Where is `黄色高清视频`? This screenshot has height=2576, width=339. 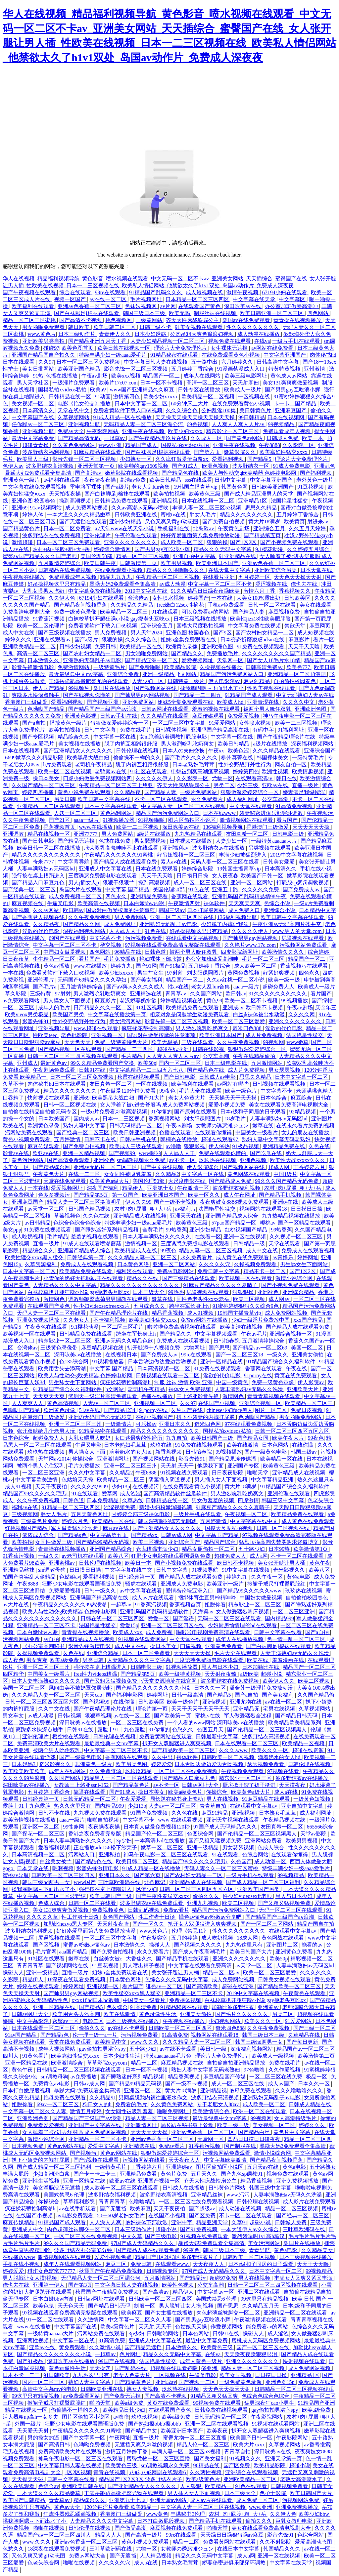 黄色高清视频 is located at coordinates (63, 1403).